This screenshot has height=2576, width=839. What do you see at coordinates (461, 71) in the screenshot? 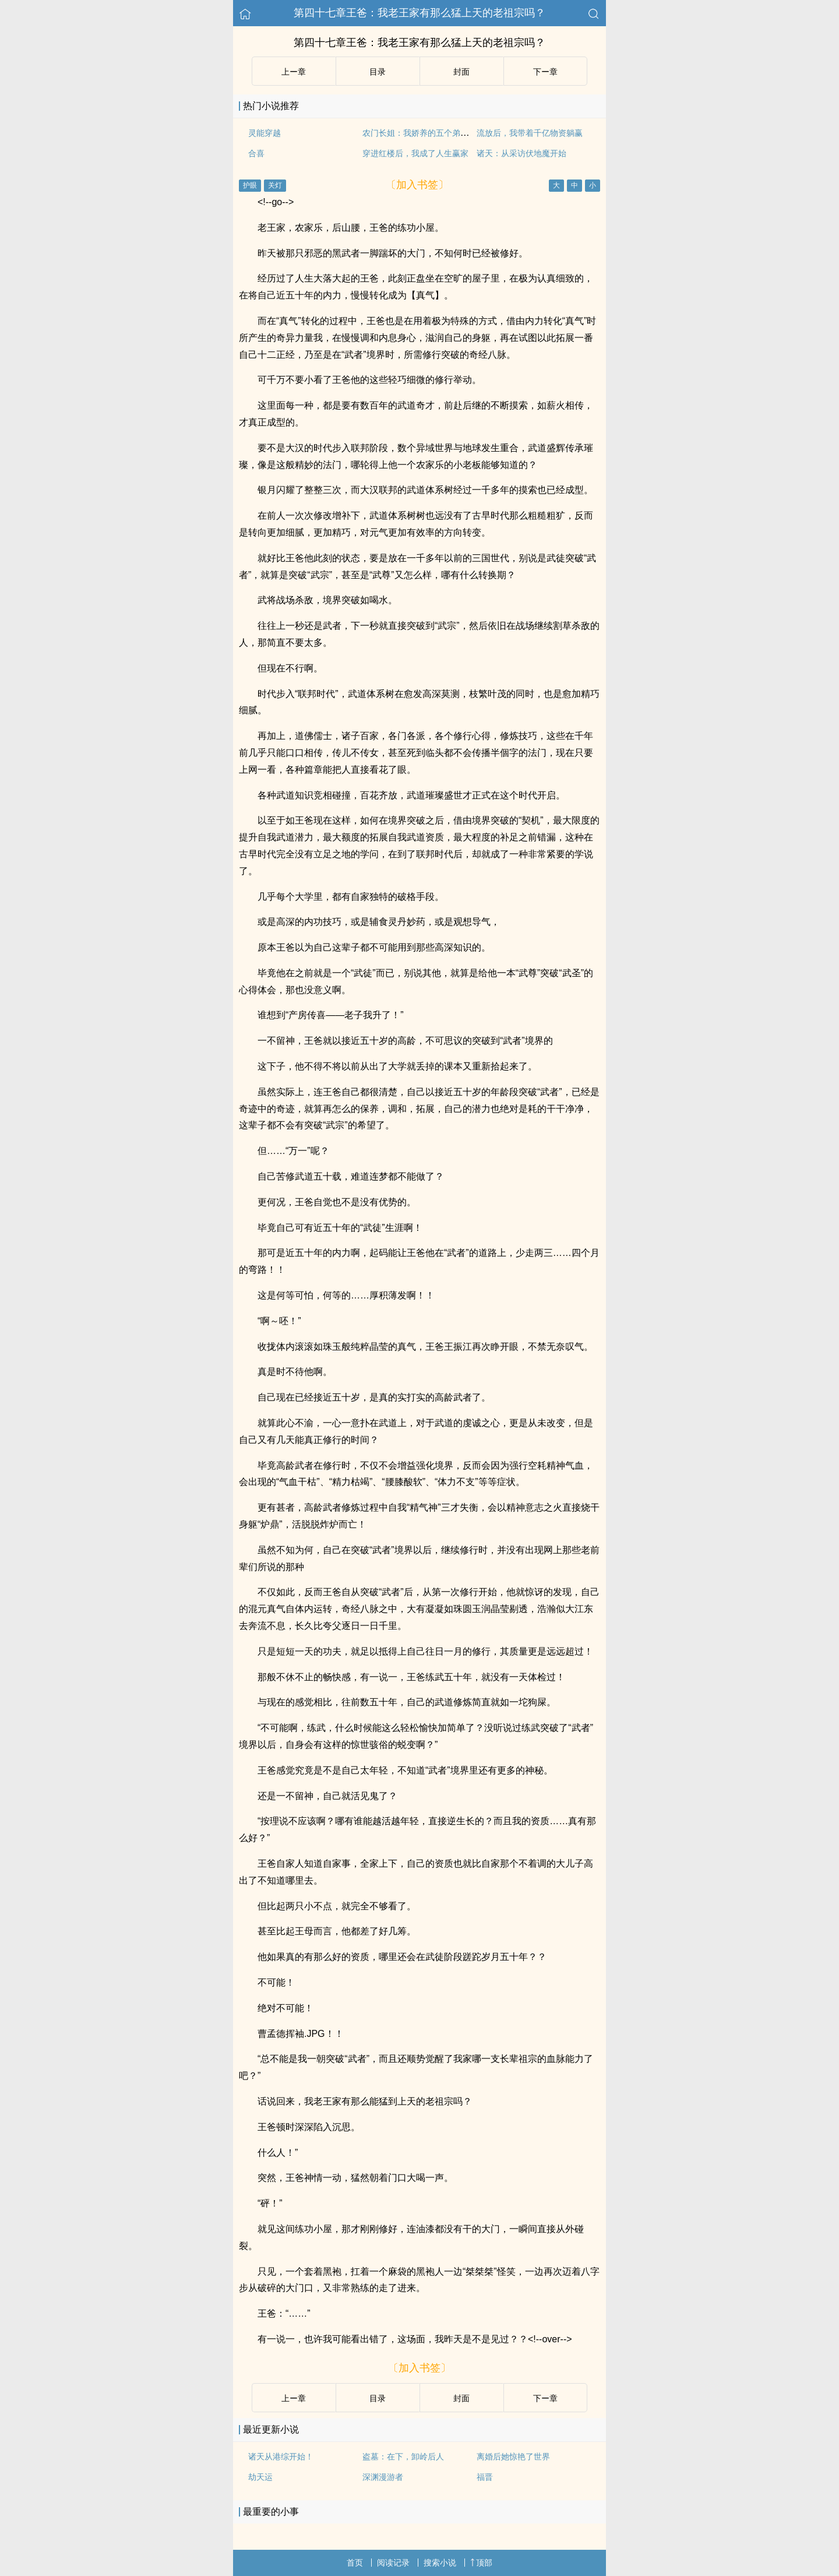
I see `封面` at bounding box center [461, 71].